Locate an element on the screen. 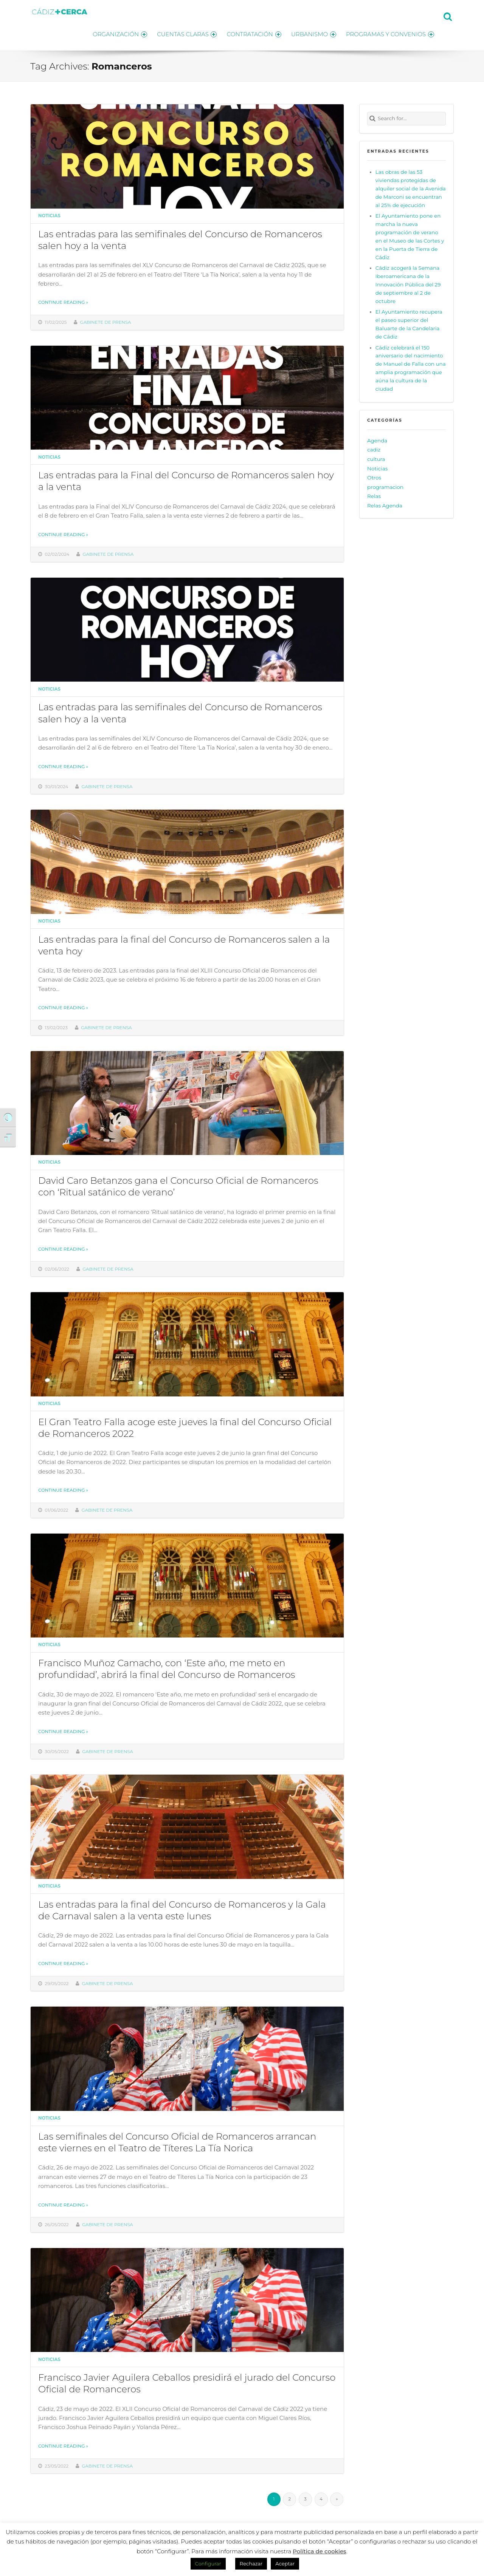 Image resolution: width=484 pixels, height=2576 pixels. CUENTAS CLARAS is located at coordinates (182, 33).